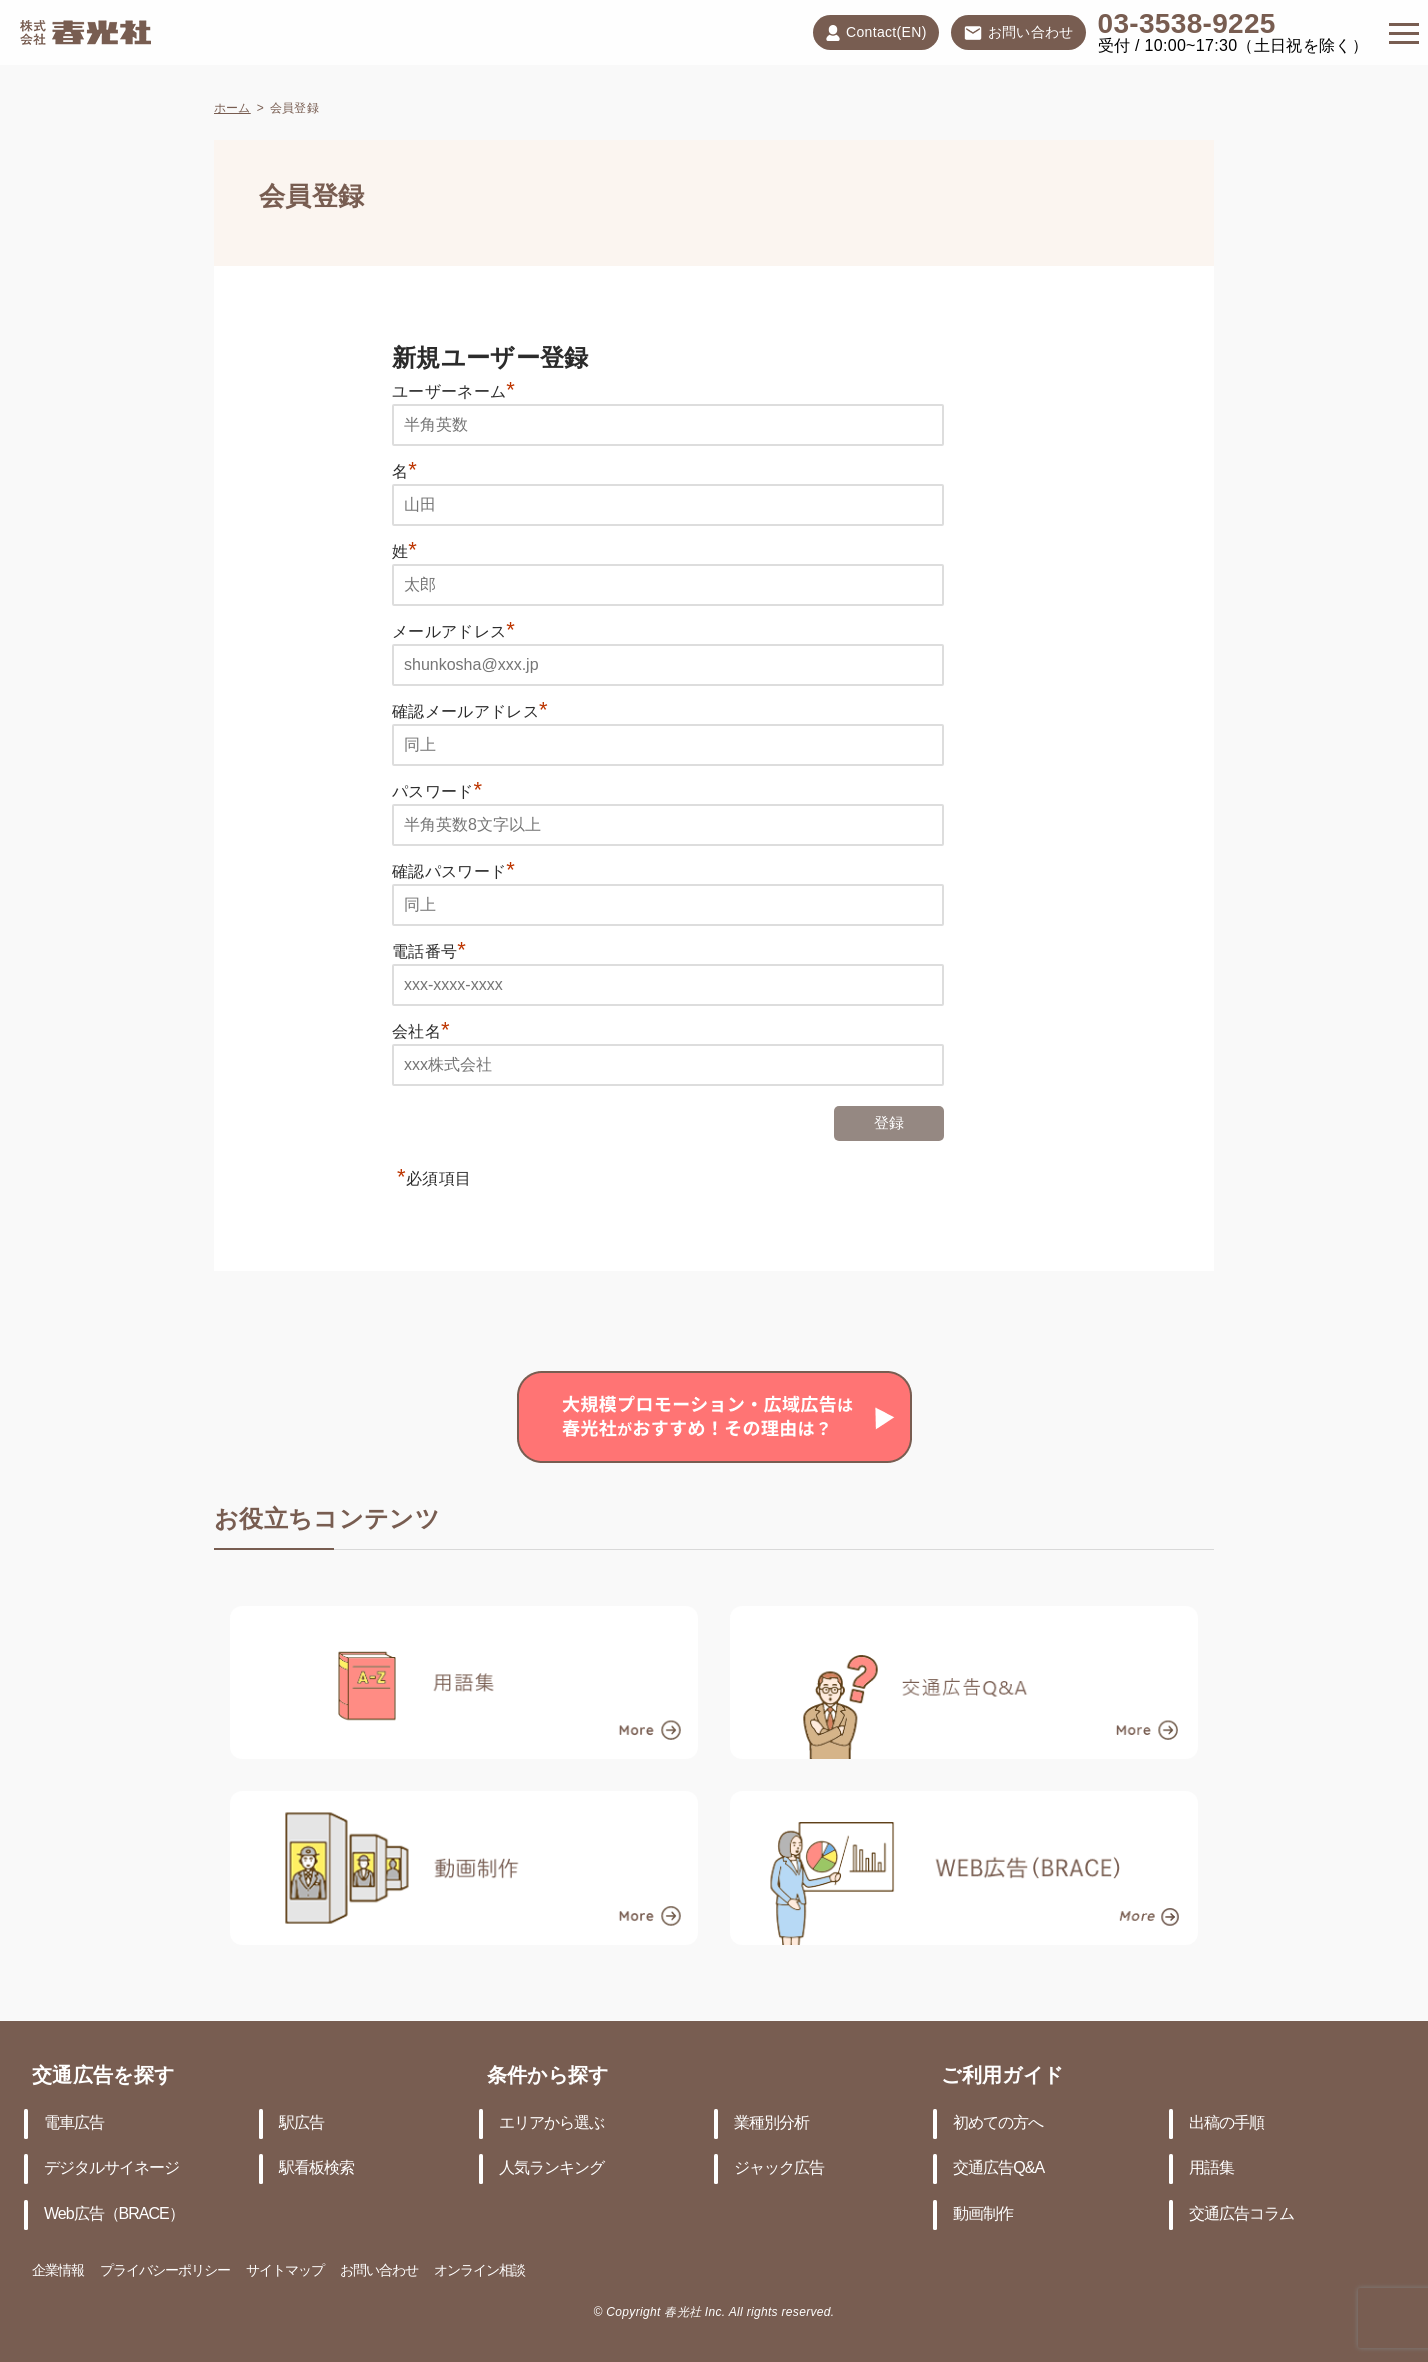 The image size is (1428, 2362). I want to click on 確認メールアドレス, so click(470, 711).